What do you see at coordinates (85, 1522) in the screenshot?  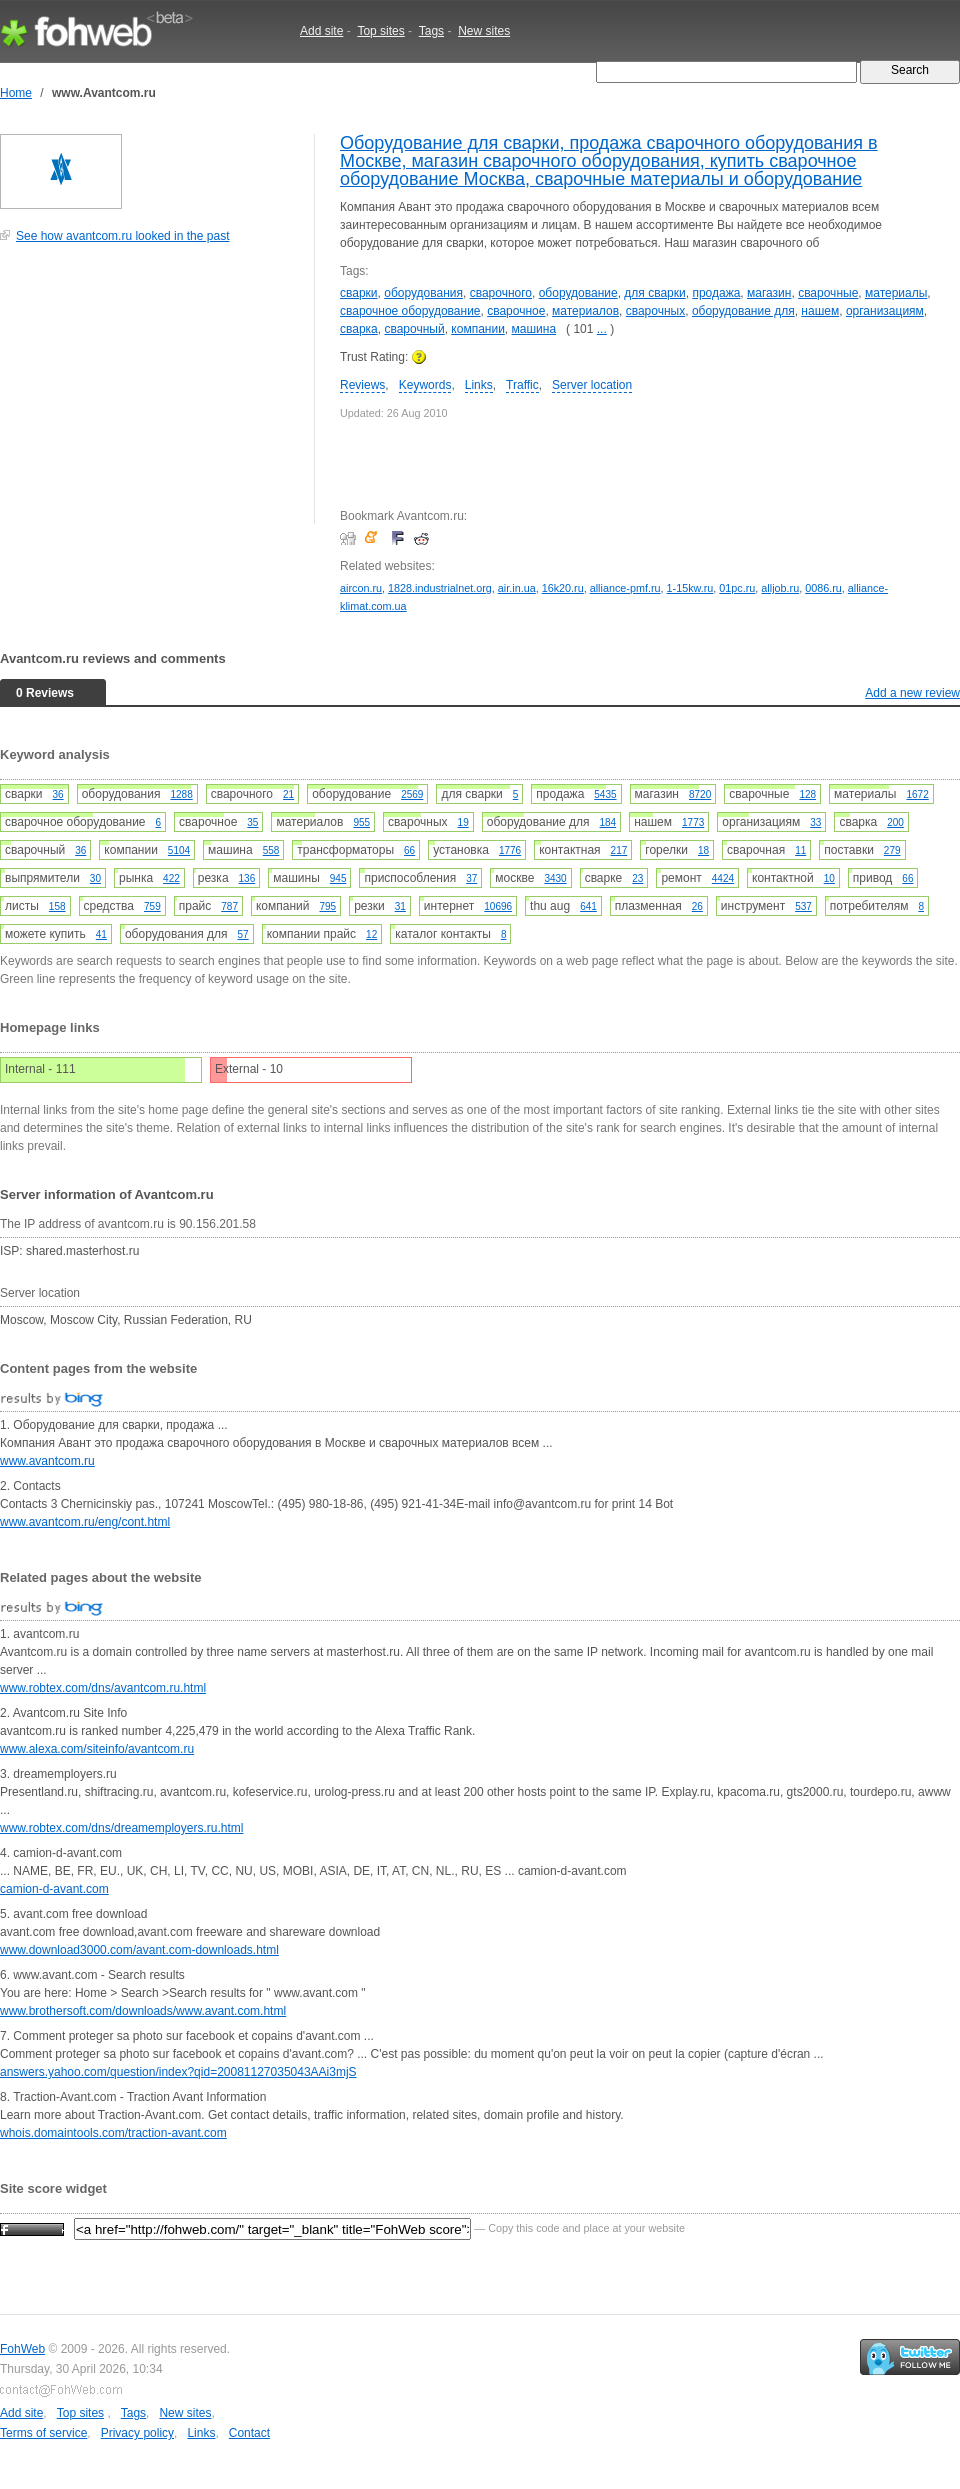 I see `www.avantcom.ru/eng/cont.html` at bounding box center [85, 1522].